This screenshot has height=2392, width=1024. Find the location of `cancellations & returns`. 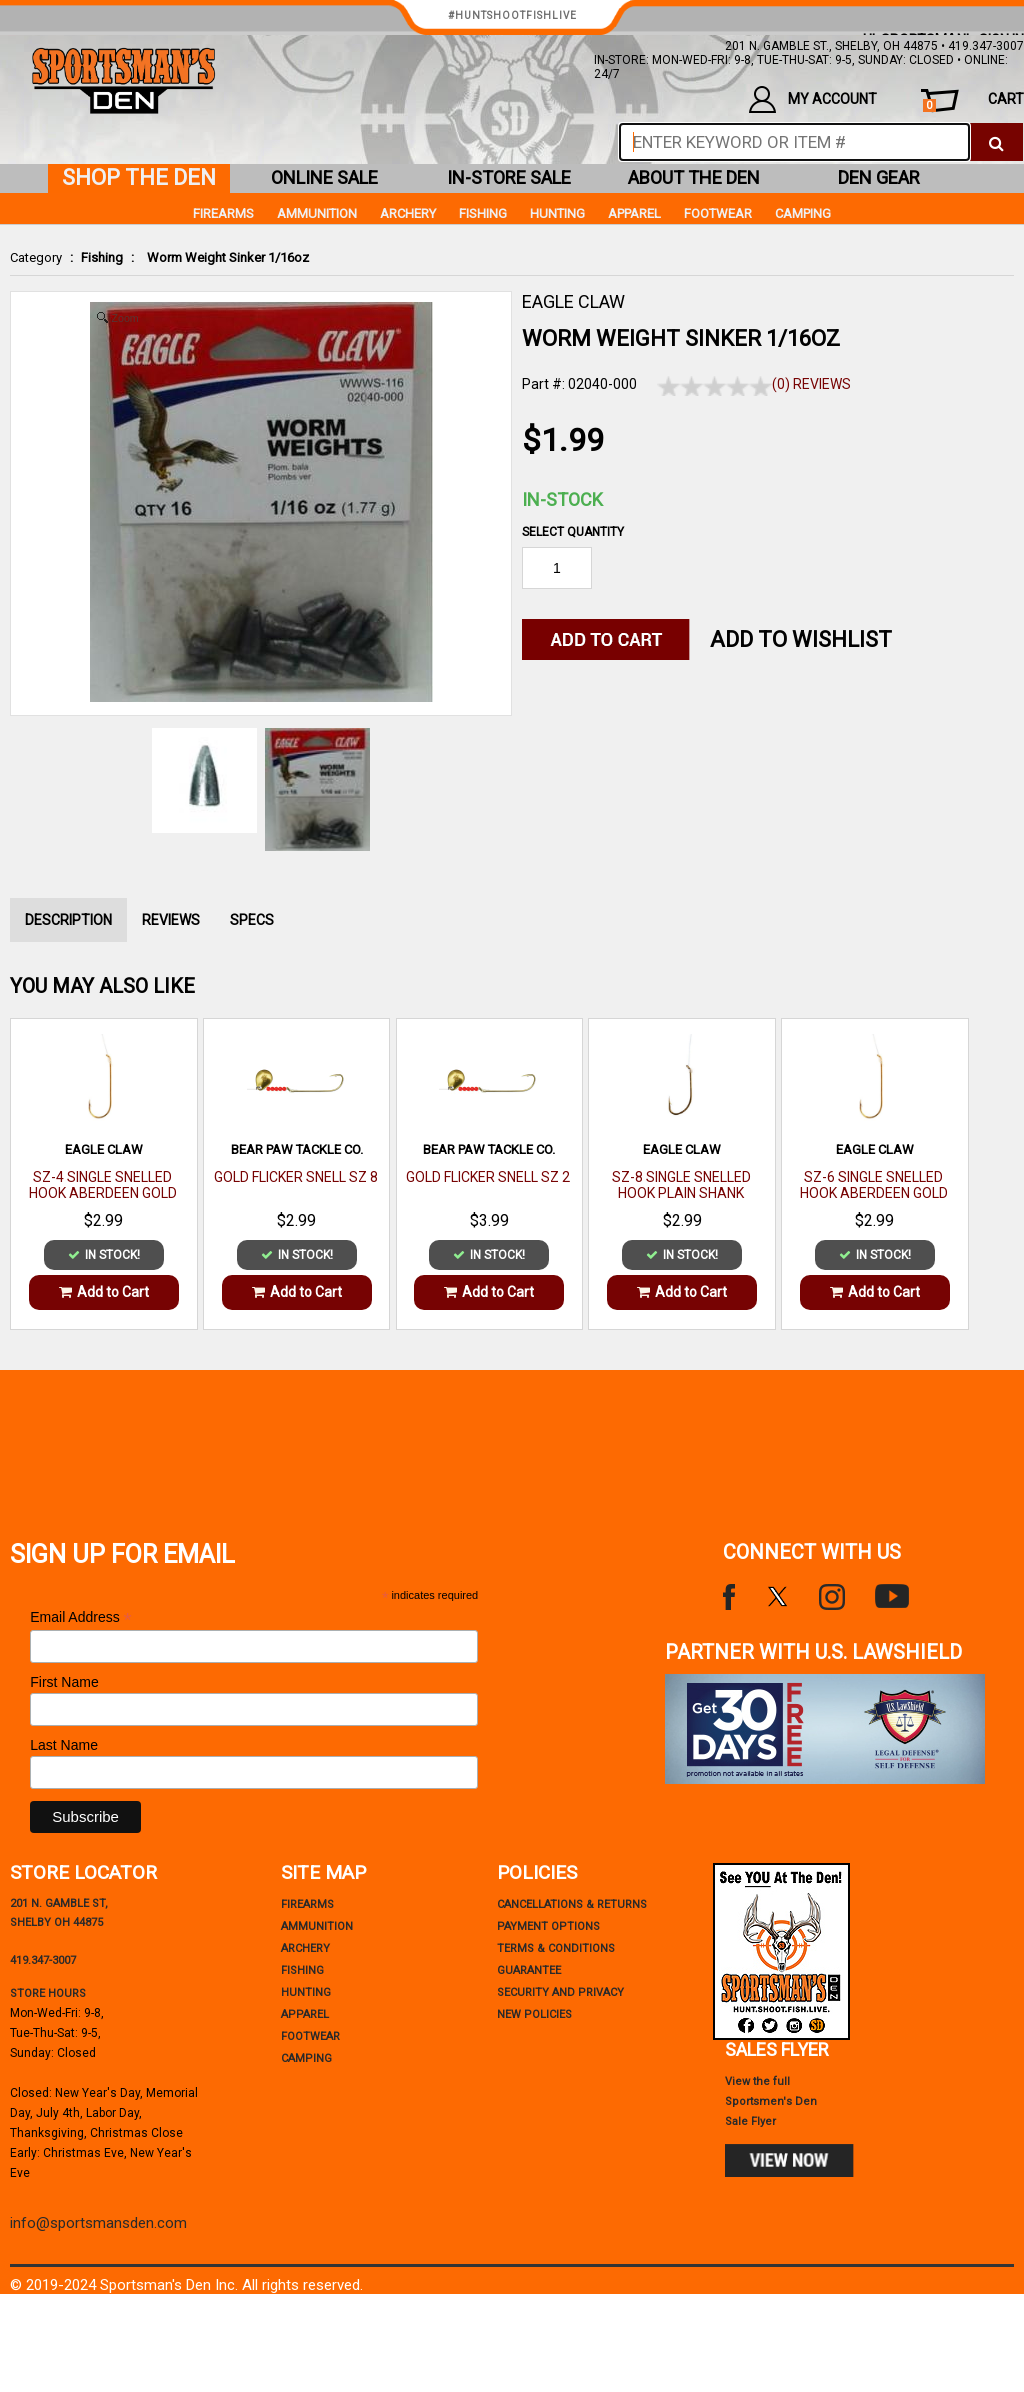

cancellations & returns is located at coordinates (572, 1904).